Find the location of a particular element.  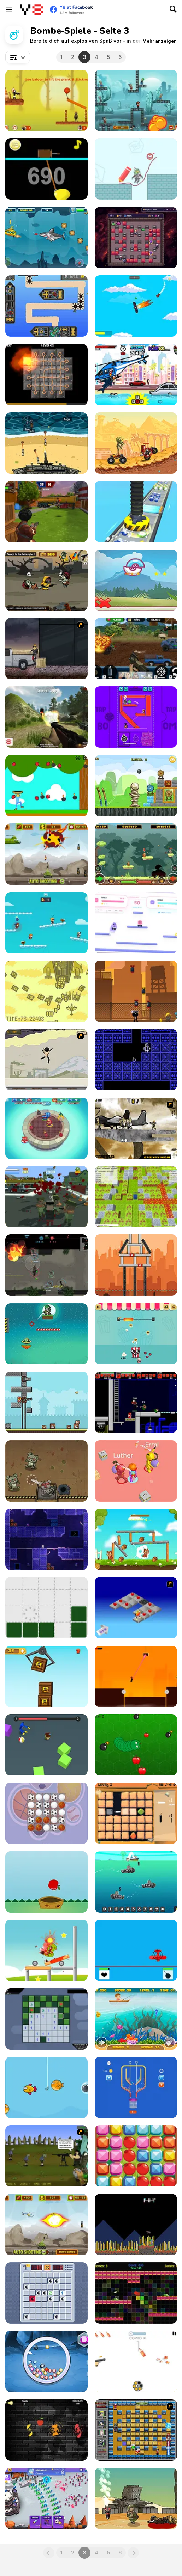

[Jewel Bomber] is located at coordinates (46, 2361).